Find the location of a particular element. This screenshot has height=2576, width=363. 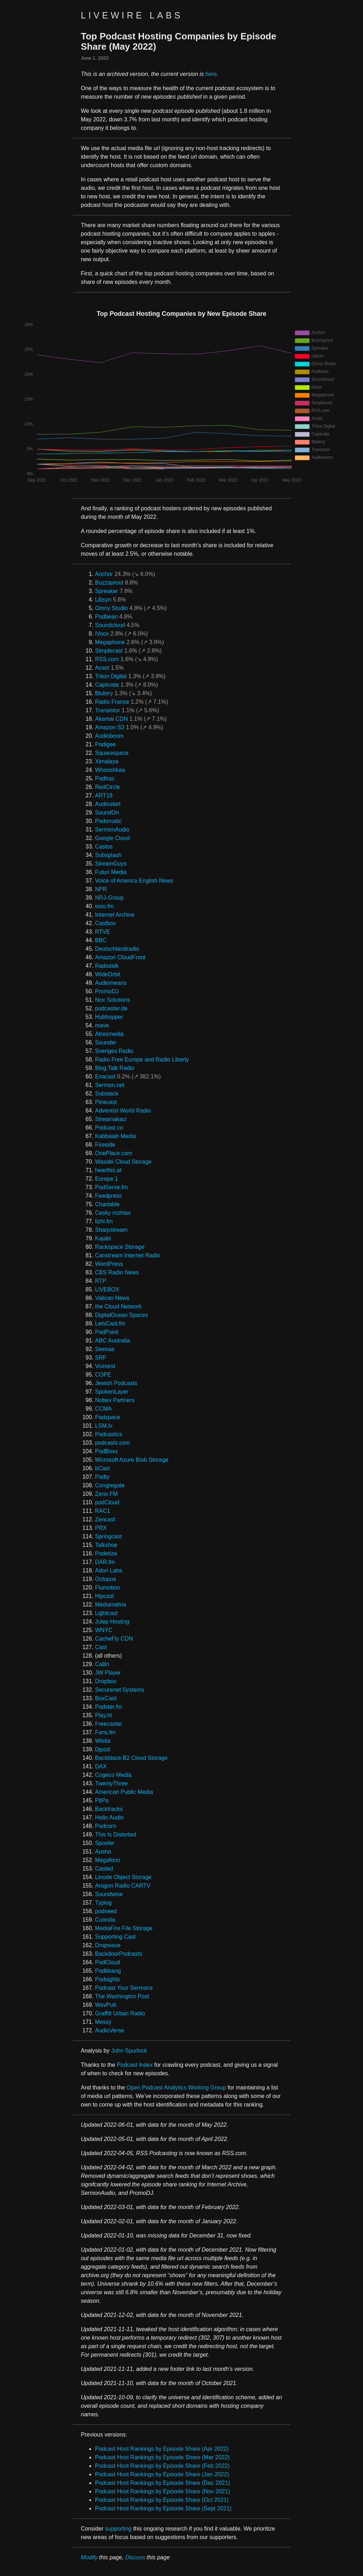

Audiomeans is located at coordinates (111, 983).